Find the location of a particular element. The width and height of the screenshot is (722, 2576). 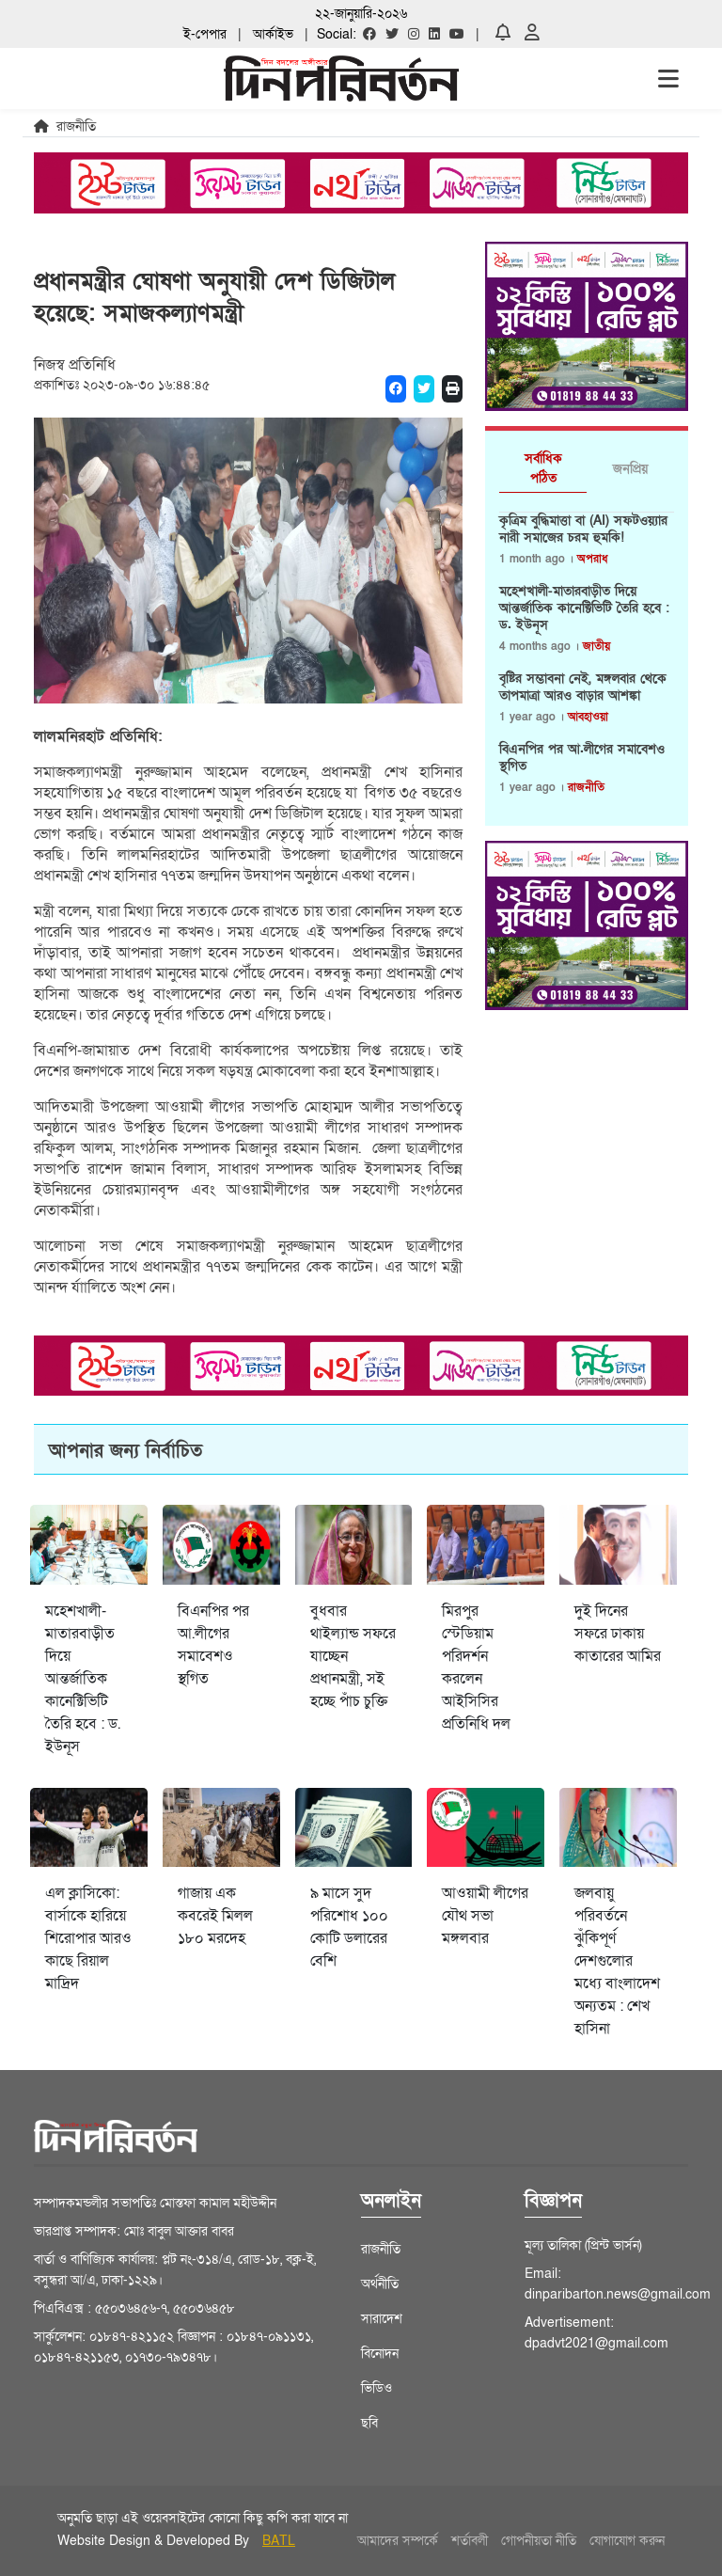

অপরাধ is located at coordinates (592, 558).